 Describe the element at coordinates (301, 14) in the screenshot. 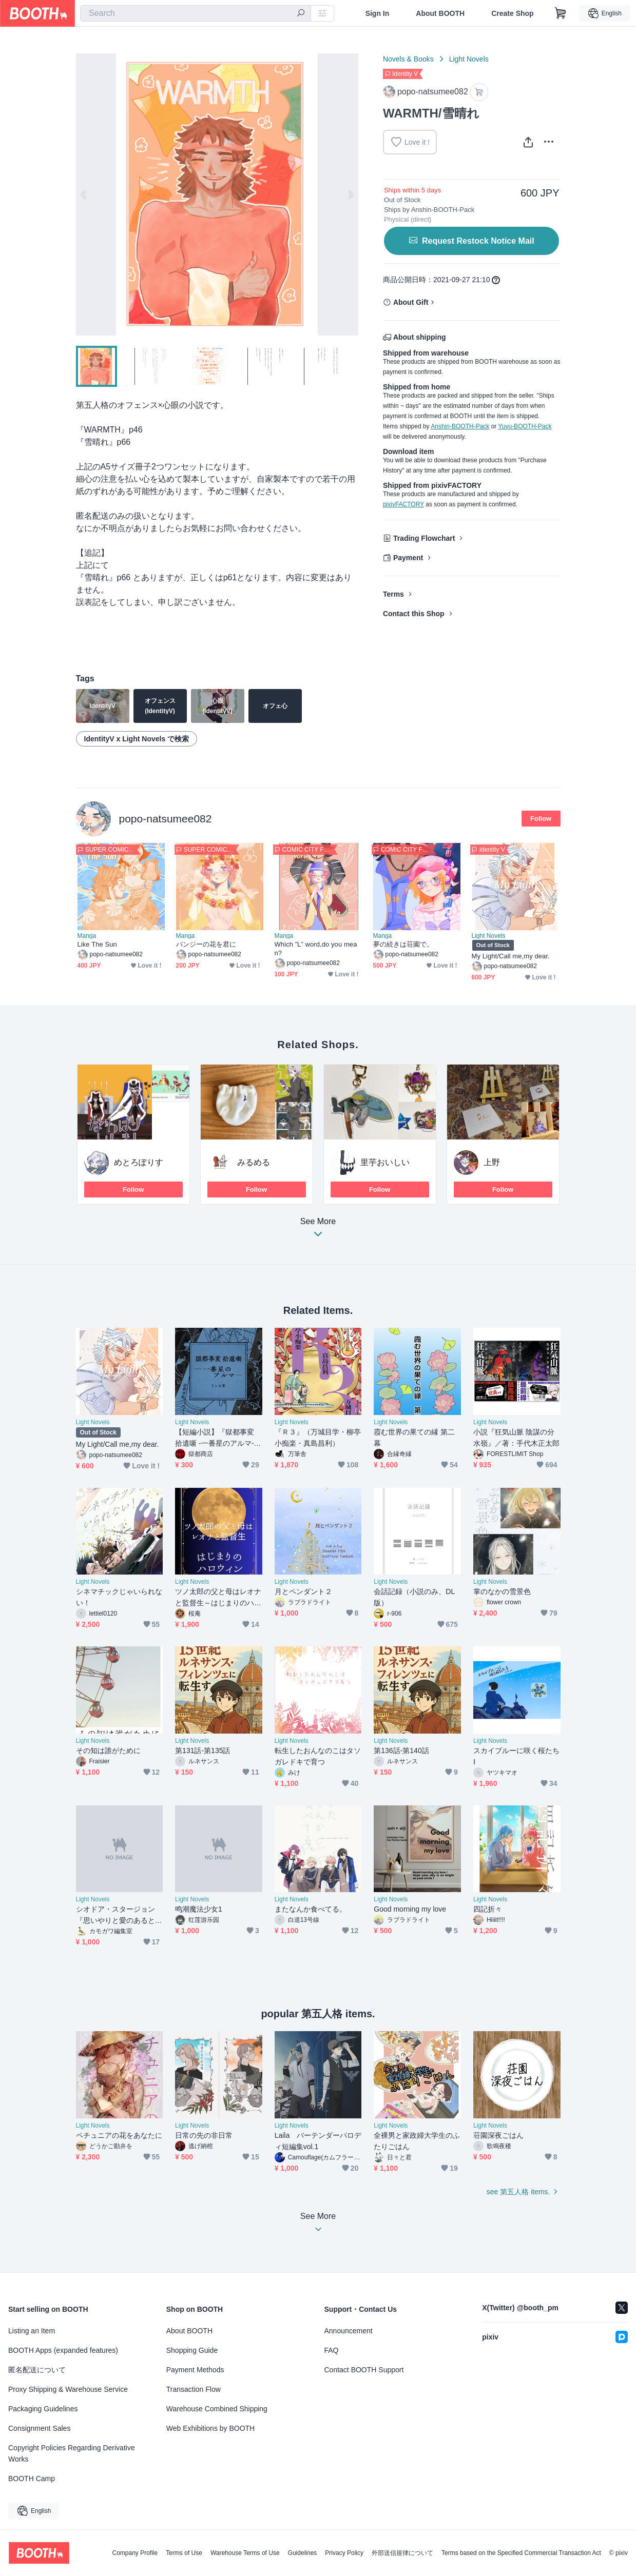

I see `[search]` at that location.